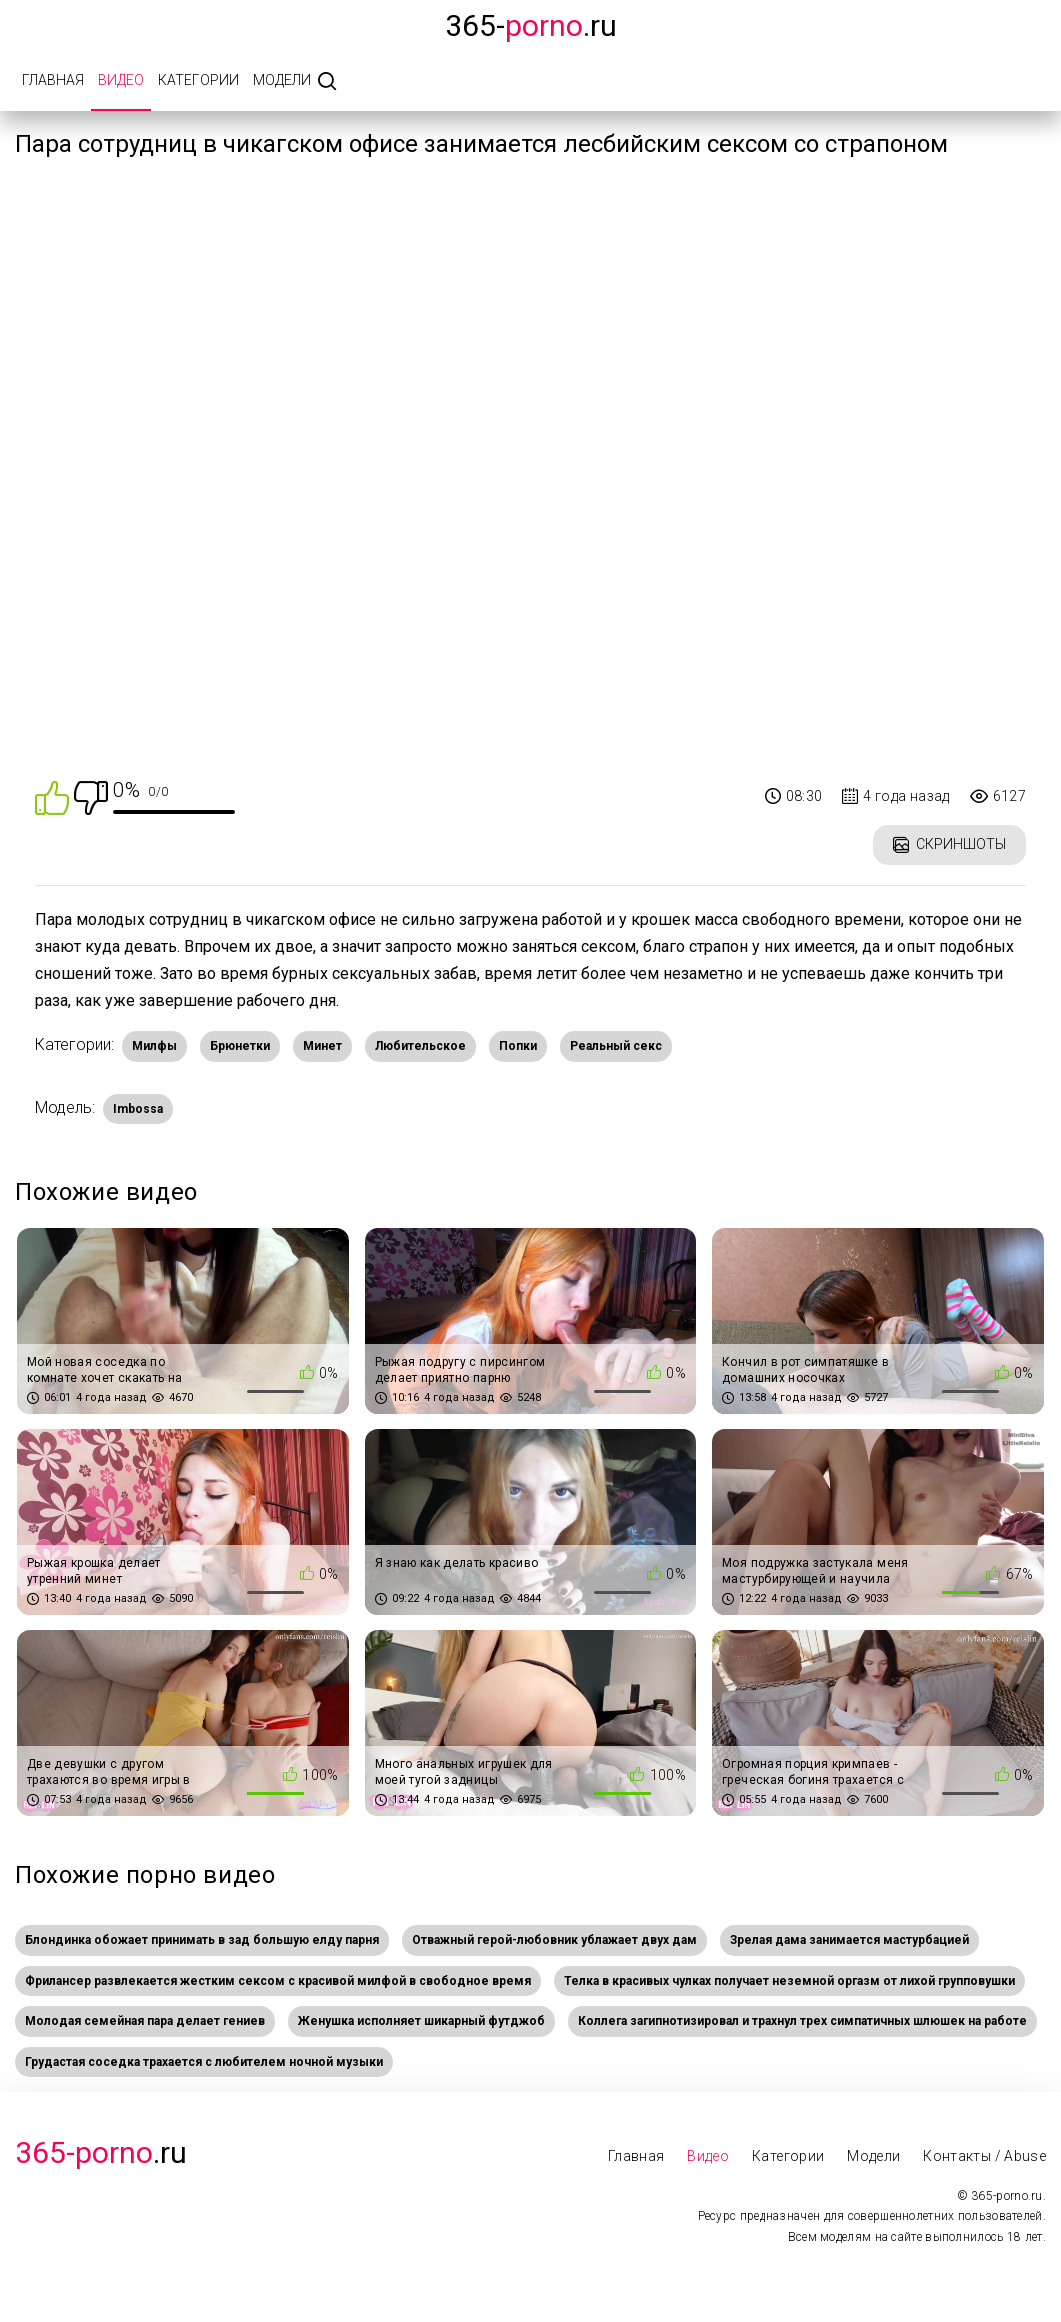 This screenshot has width=1061, height=2322. Describe the element at coordinates (53, 80) in the screenshot. I see `Главная` at that location.